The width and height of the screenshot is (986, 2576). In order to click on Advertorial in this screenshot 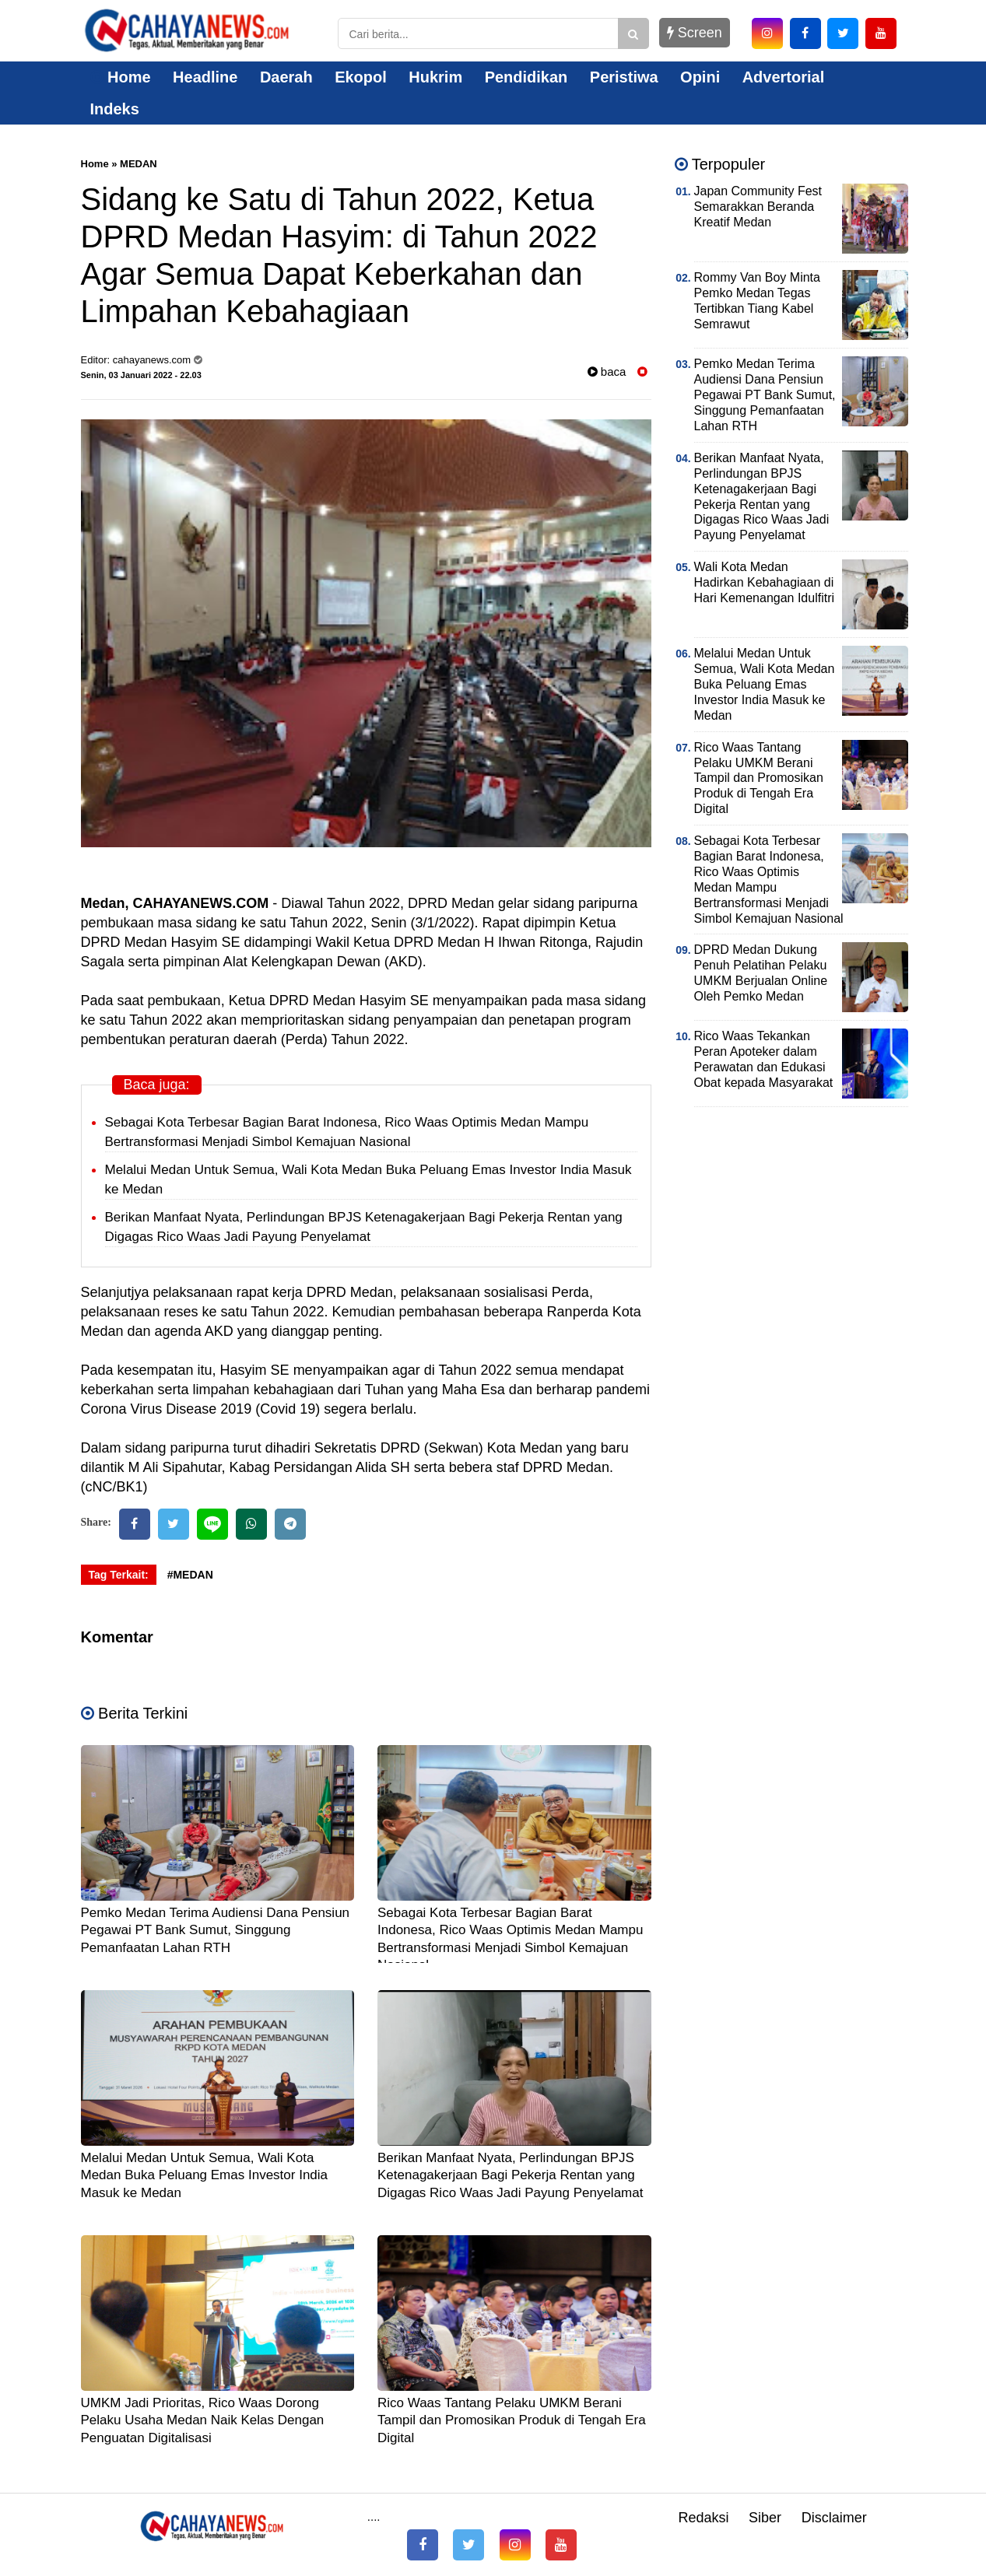, I will do `click(783, 77)`.